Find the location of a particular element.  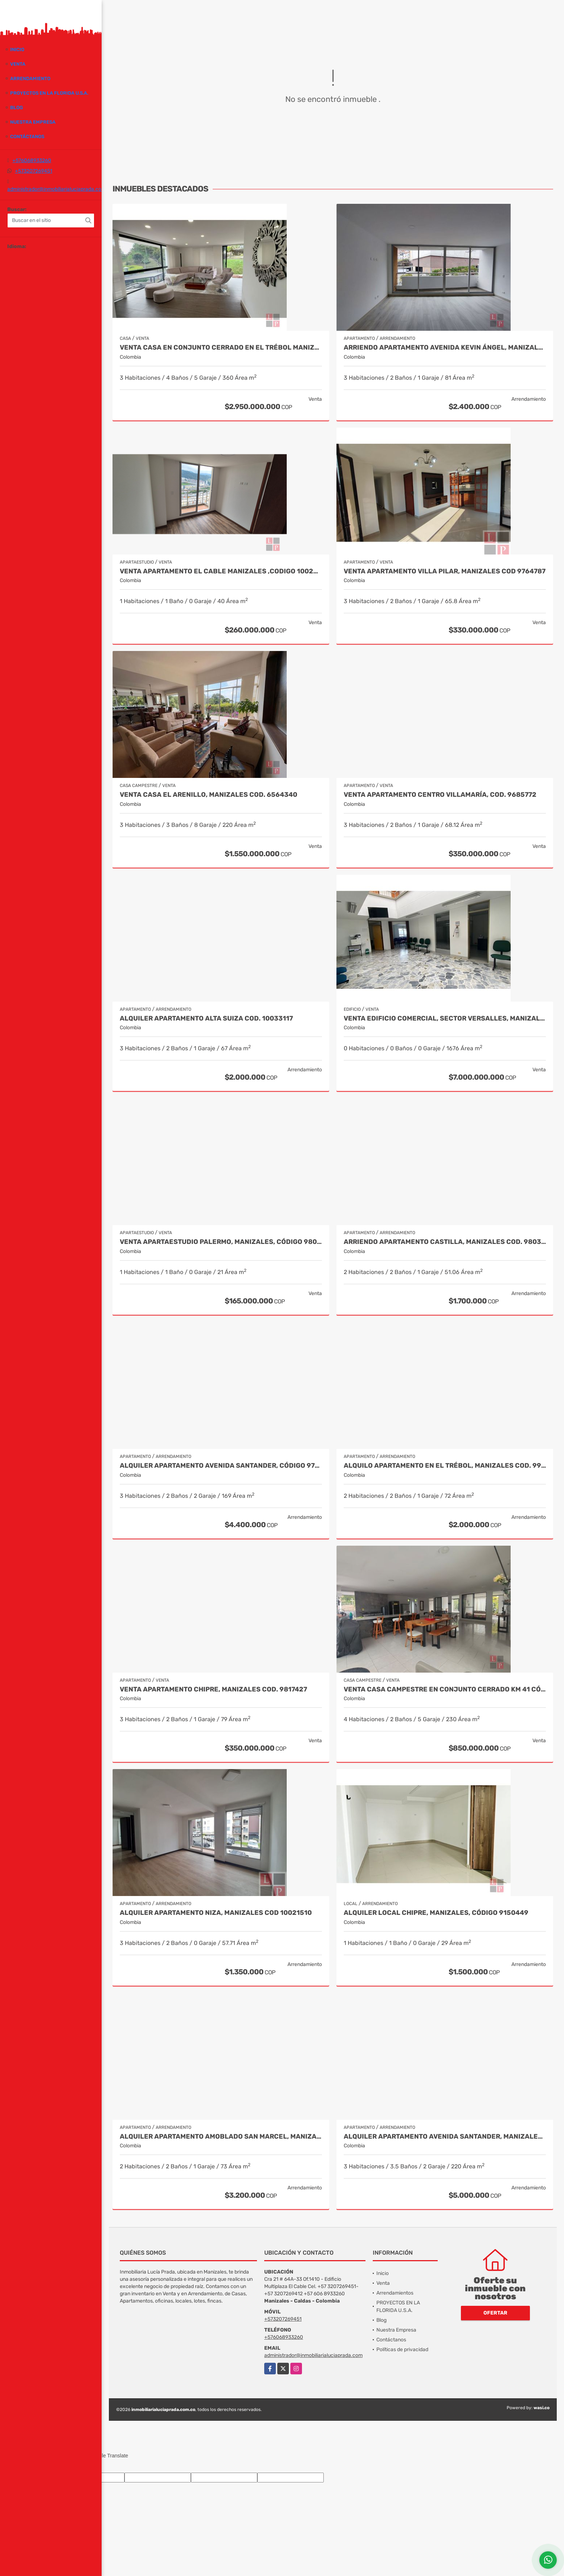

PROYECTOS EN LA FLORIDA U.S.A. is located at coordinates (49, 93).